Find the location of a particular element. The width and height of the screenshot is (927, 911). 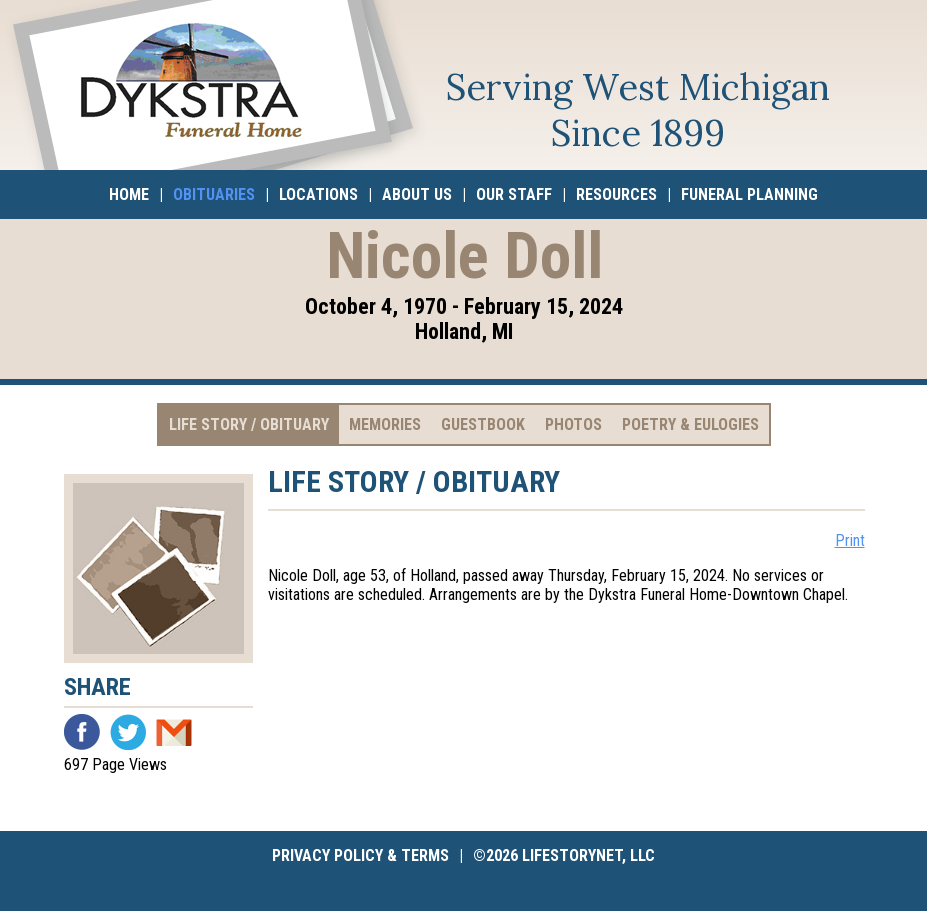

Memories is located at coordinates (385, 424).